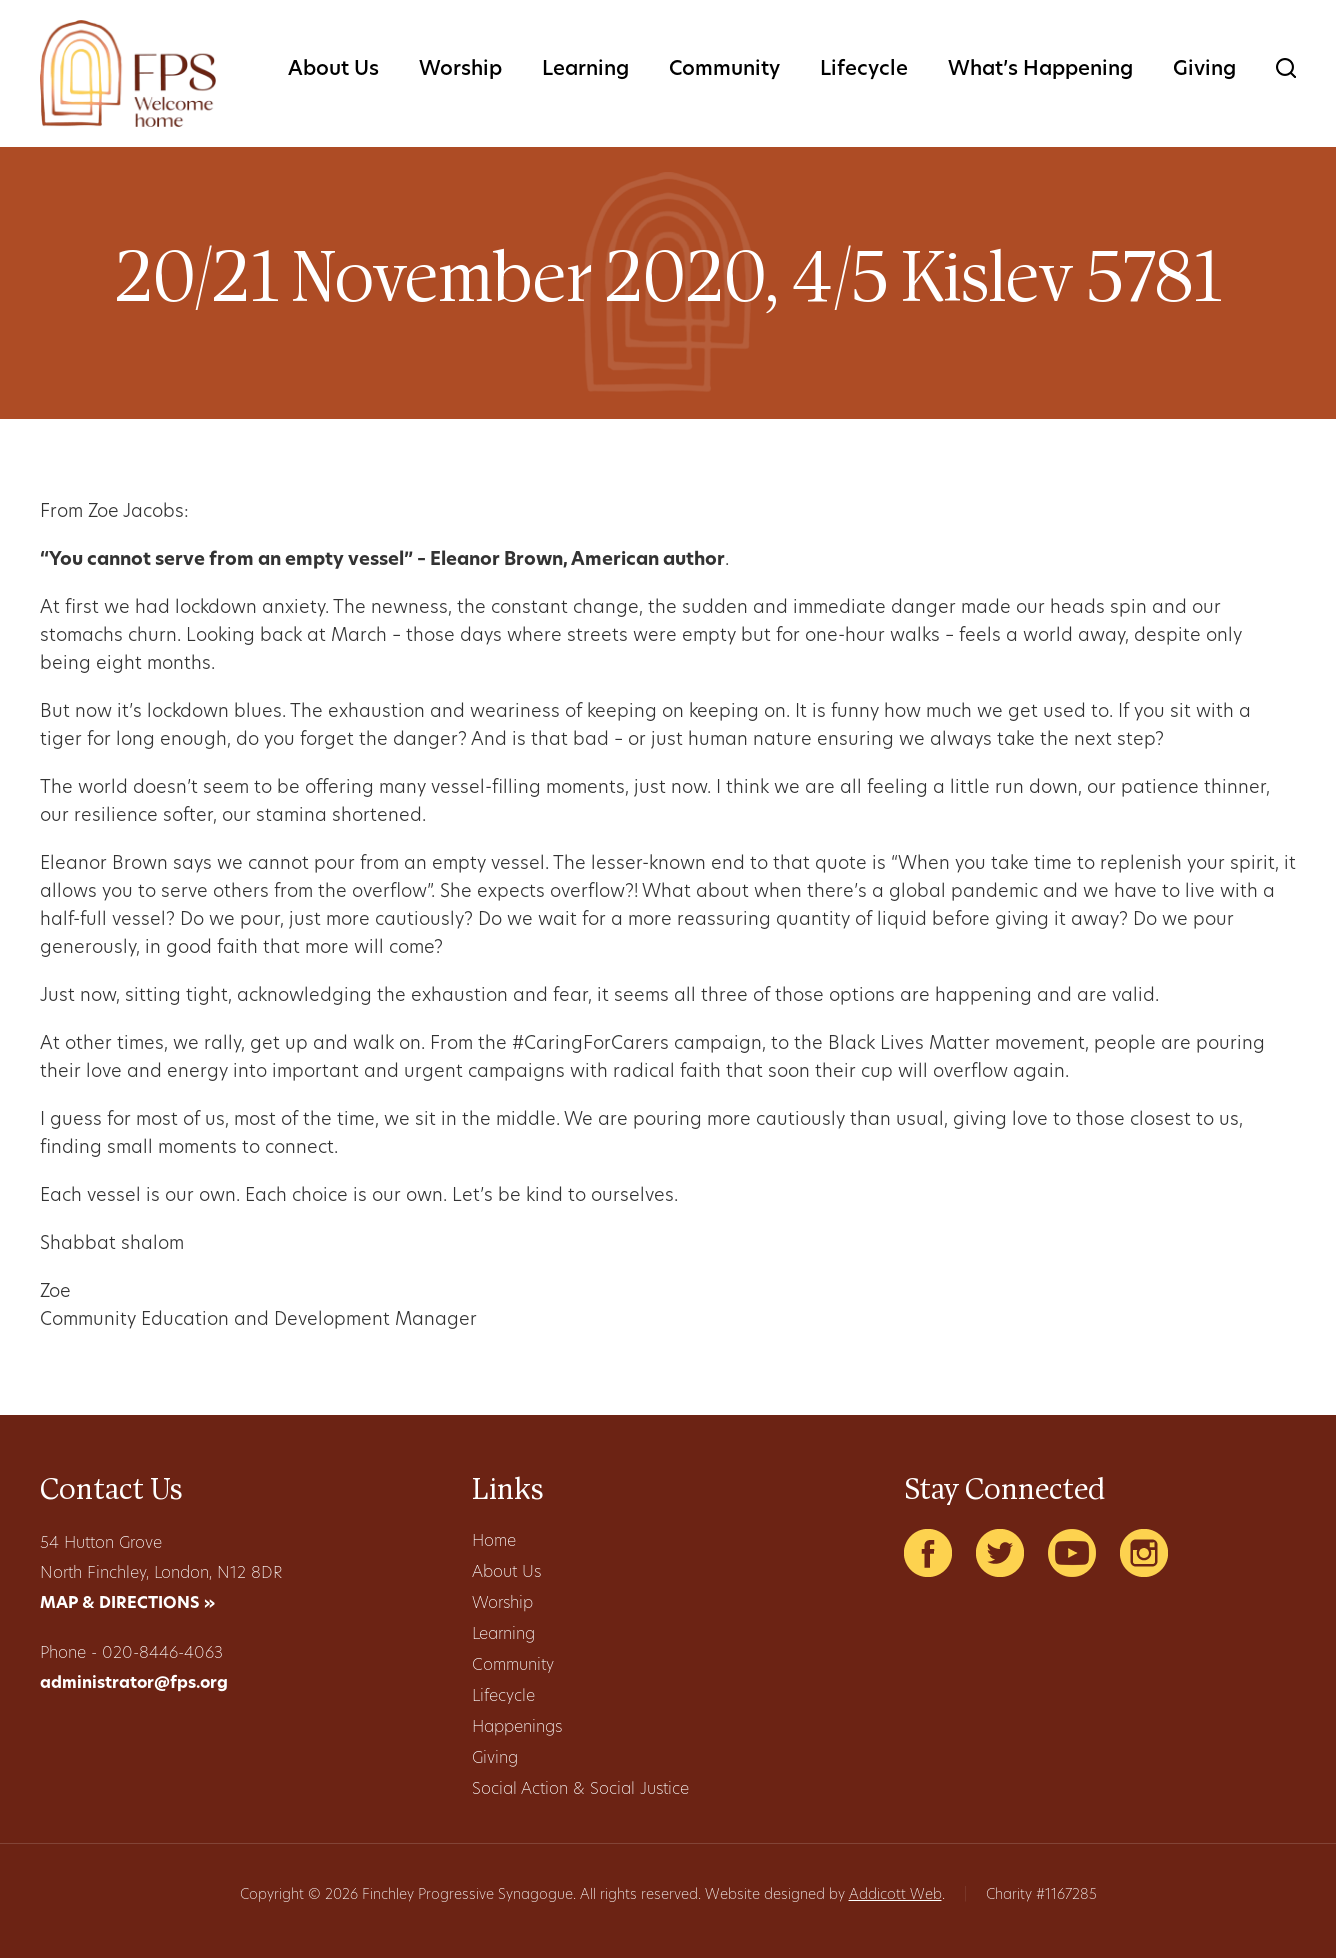  I want to click on Lifecycle, so click(864, 70).